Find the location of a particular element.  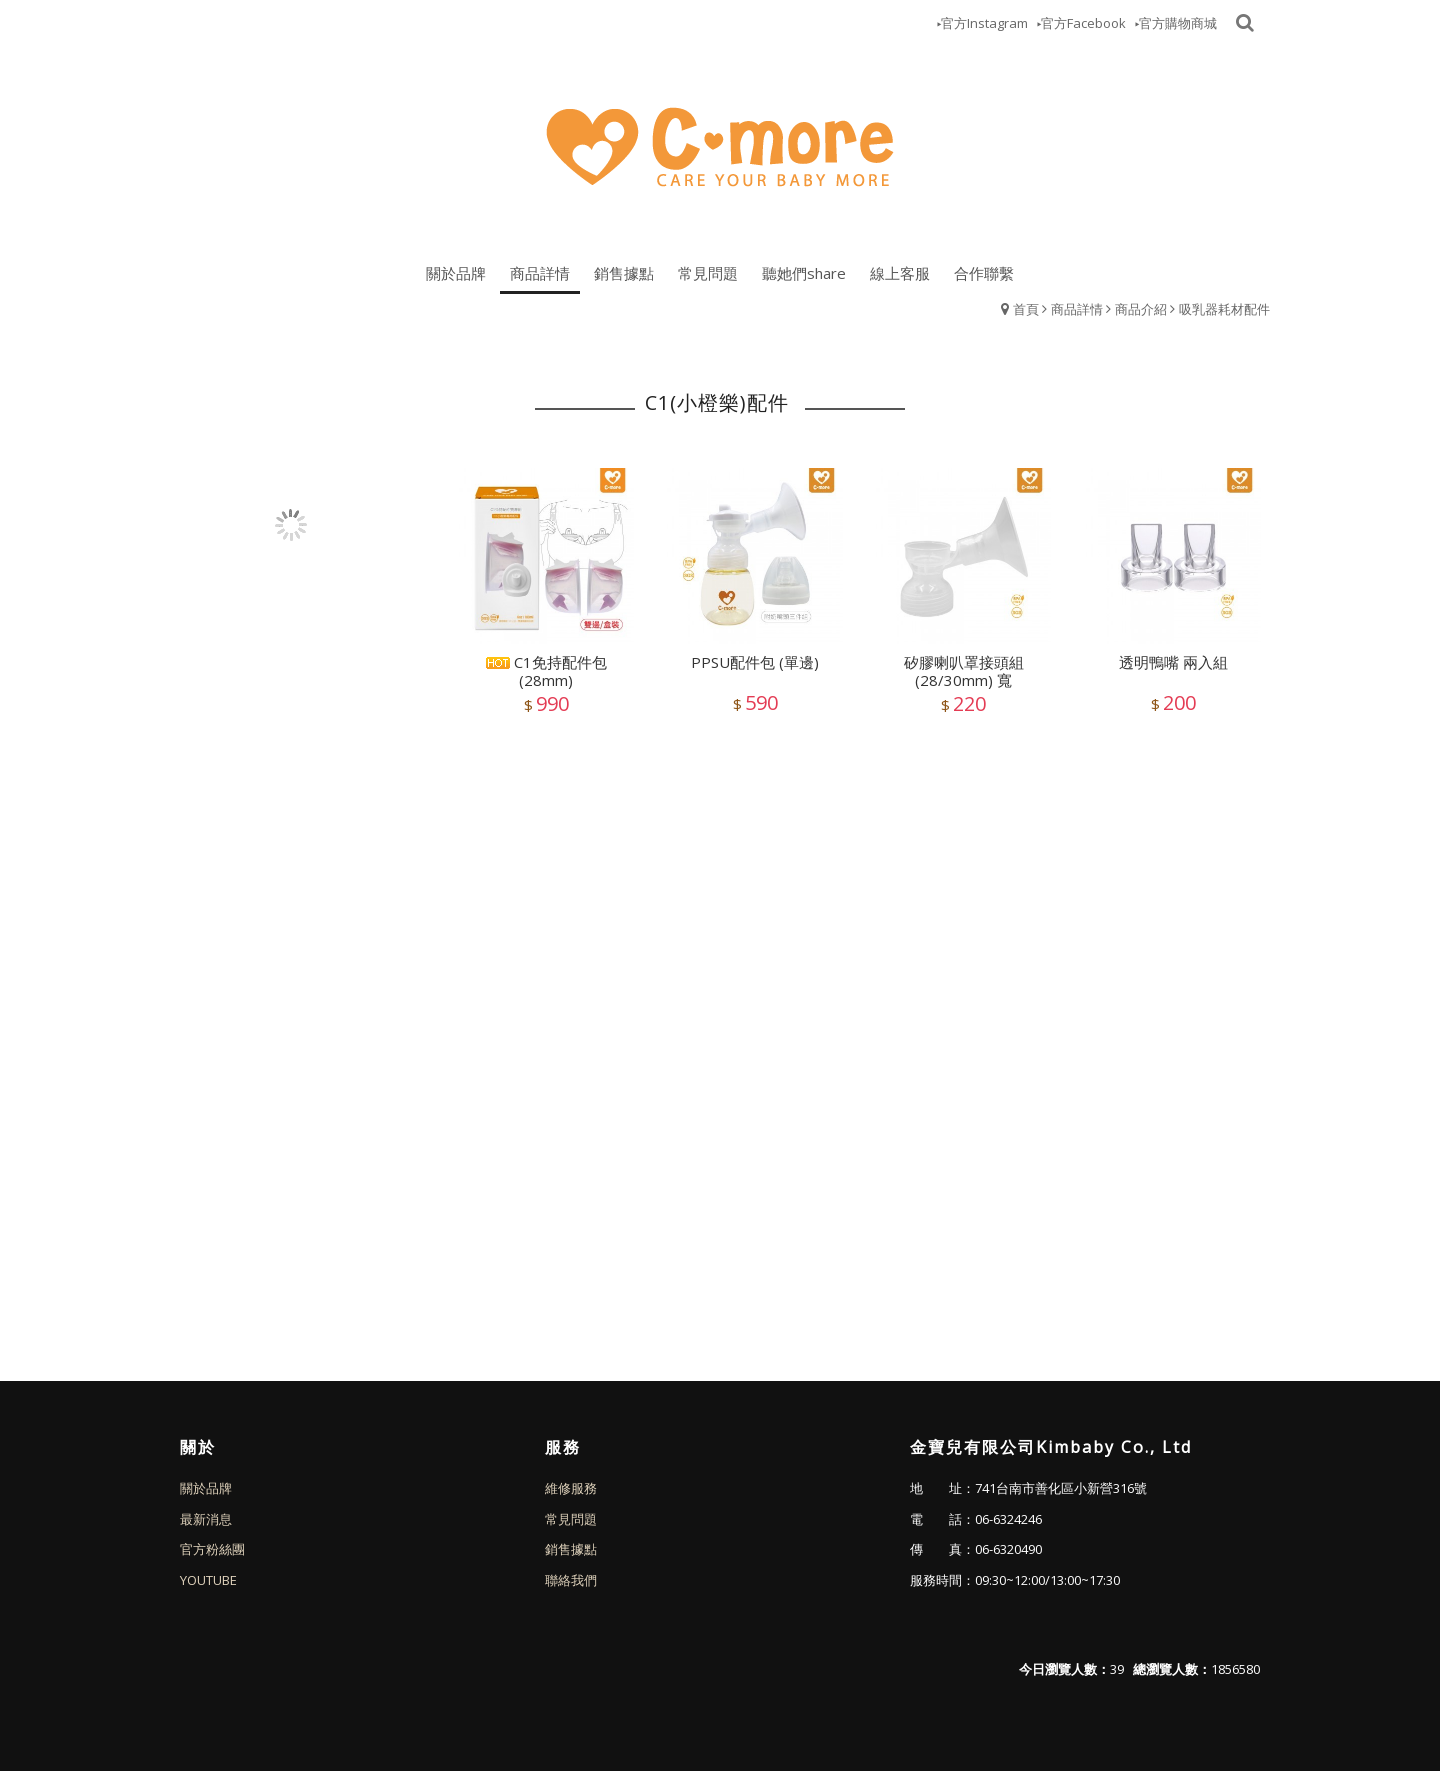

C1免持配件包(28mm) is located at coordinates (546, 671).